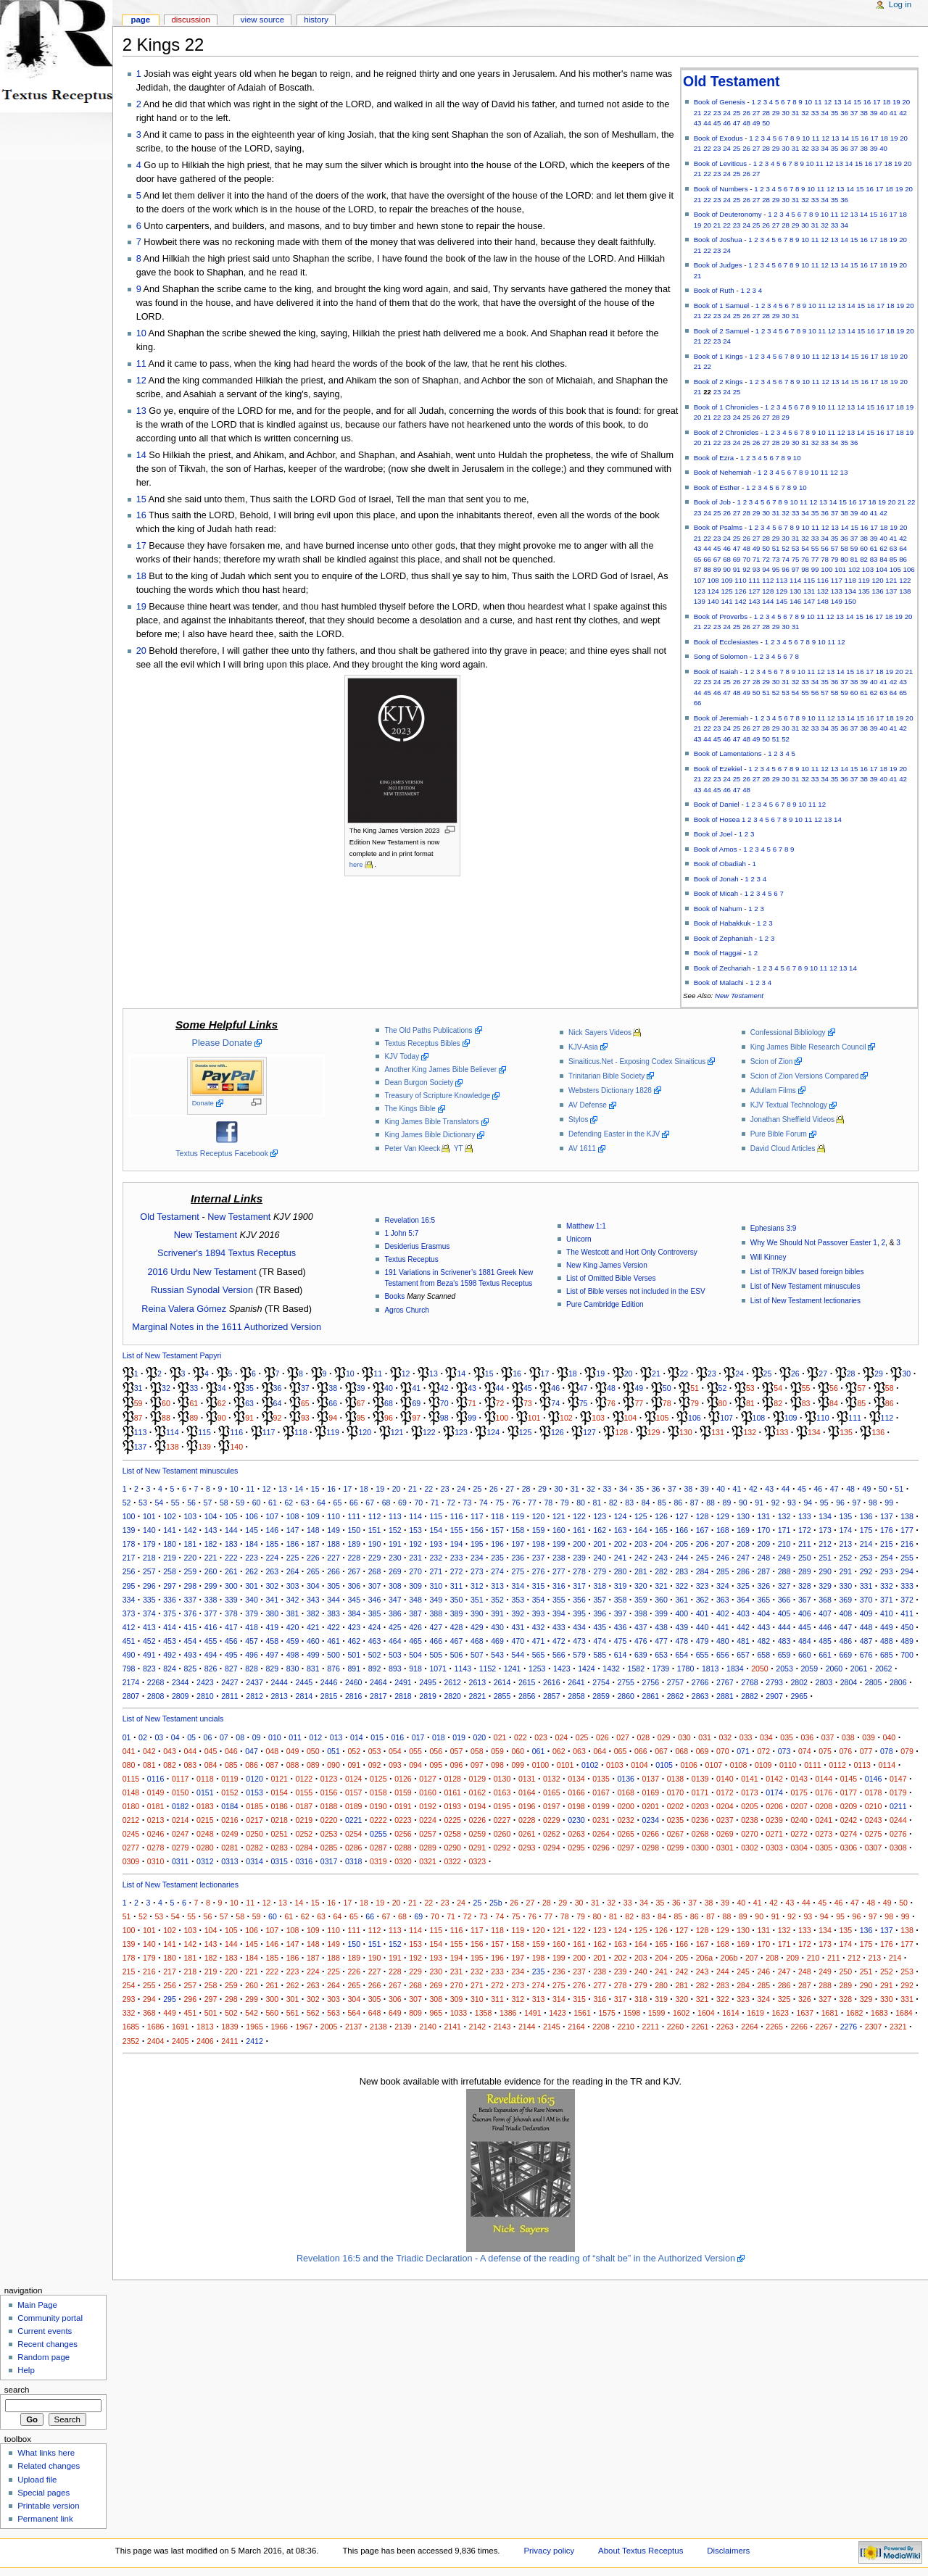 Image resolution: width=928 pixels, height=2576 pixels. I want to click on 2802, so click(799, 1682).